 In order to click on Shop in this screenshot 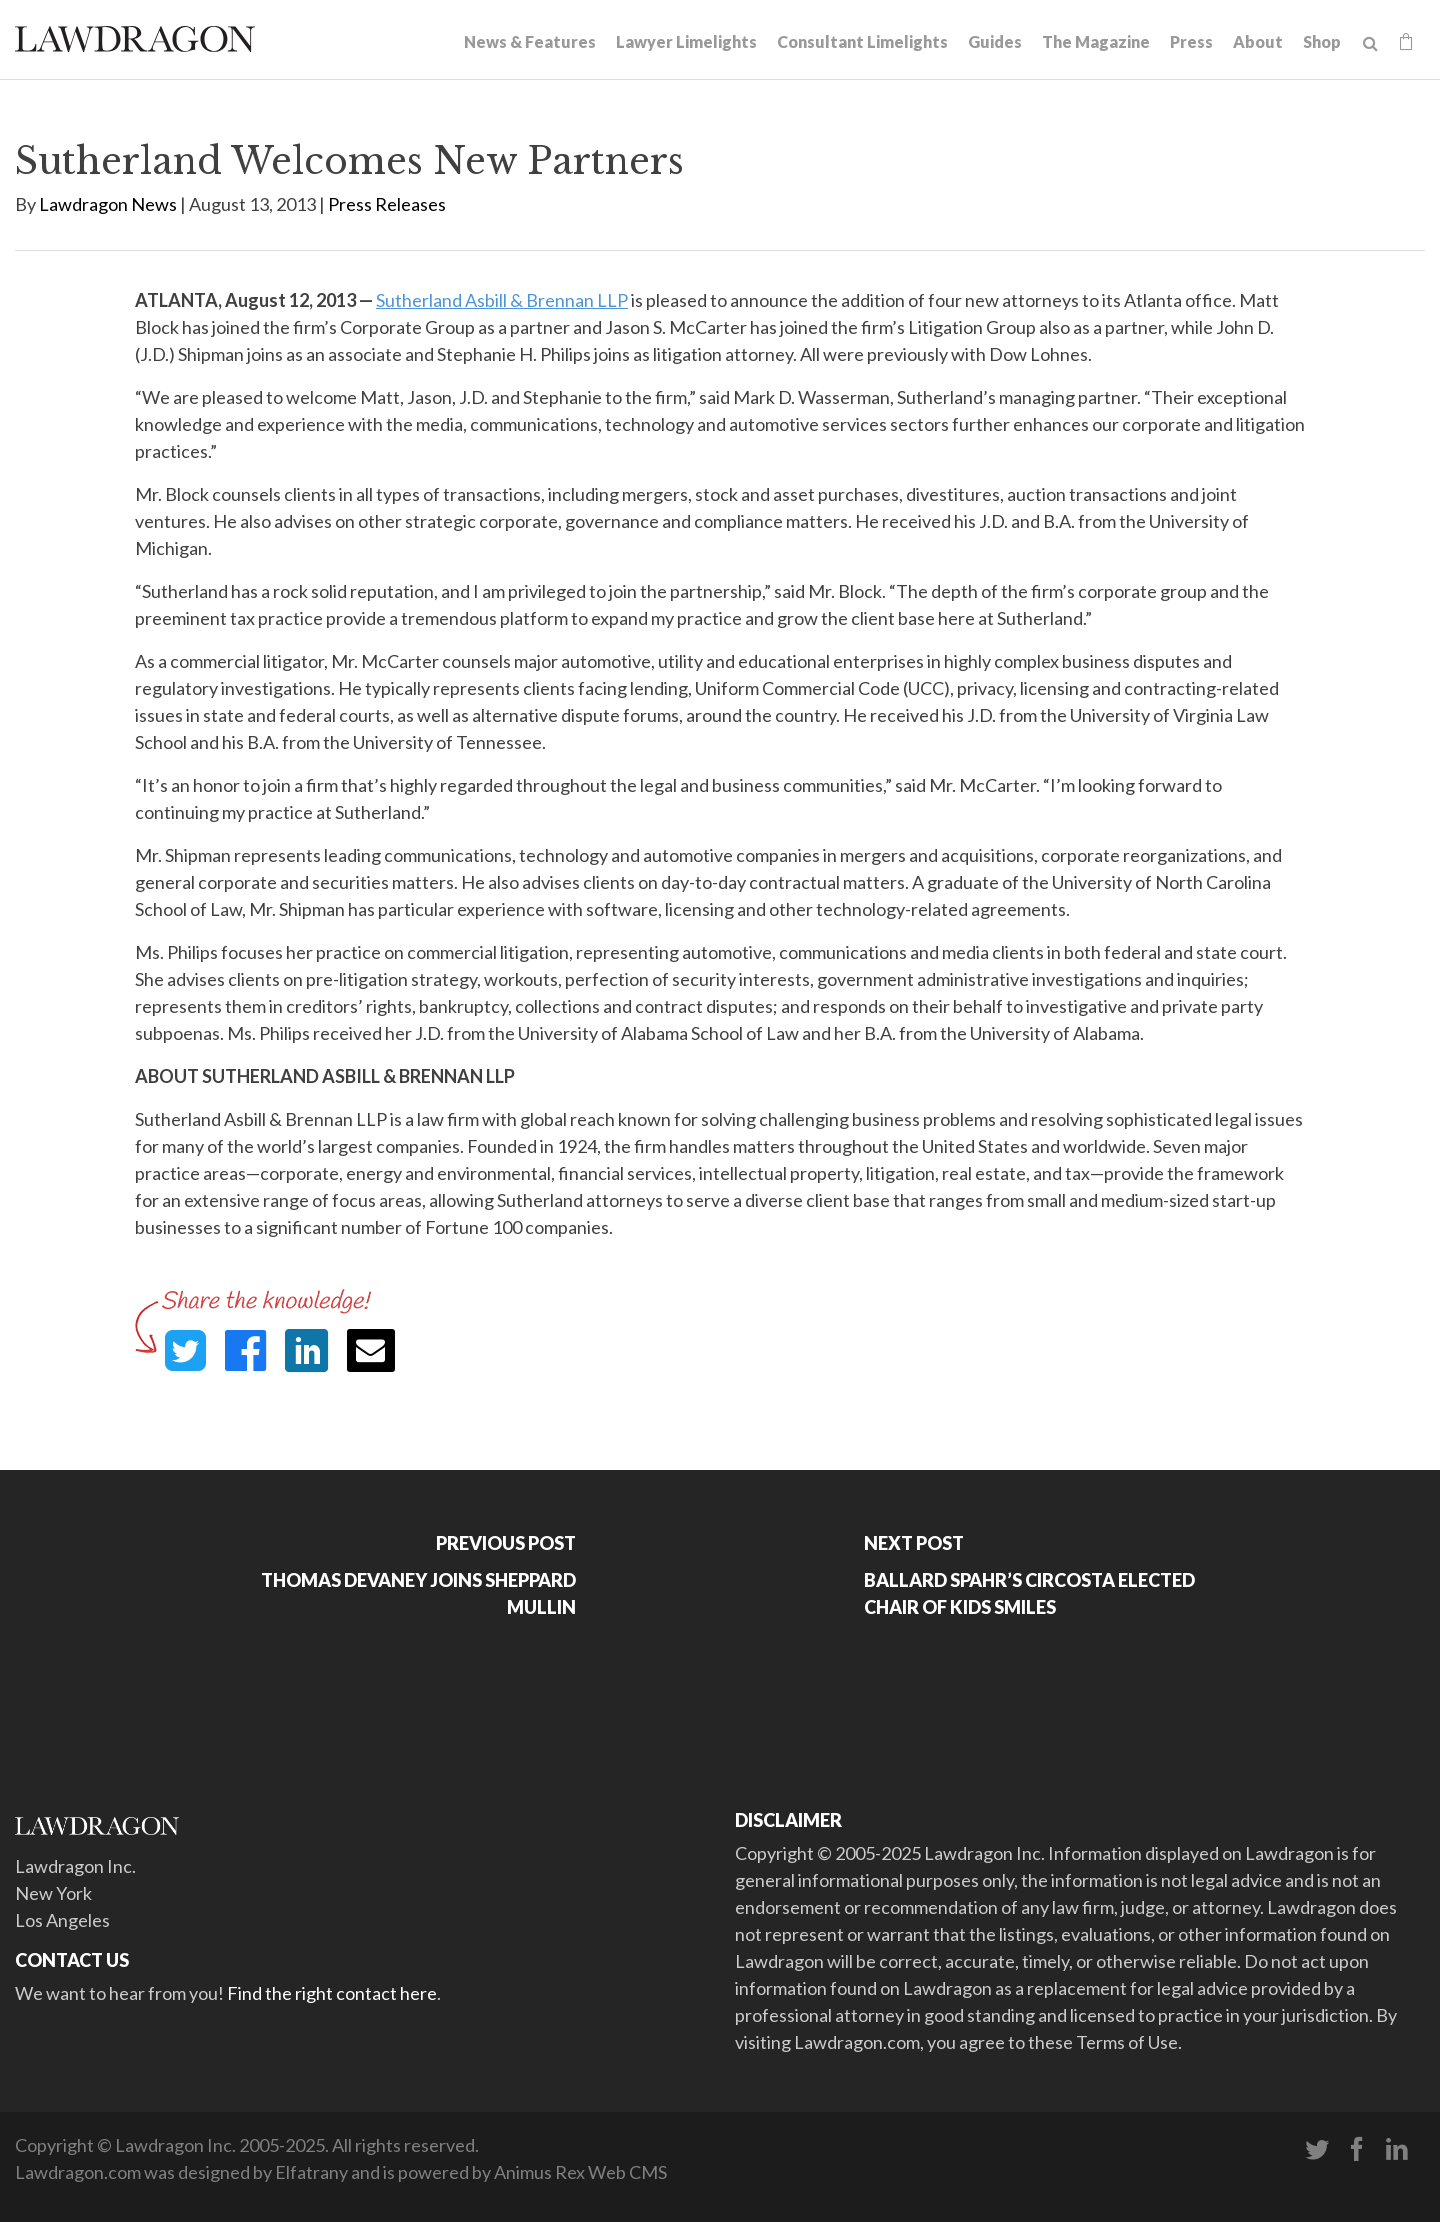, I will do `click(1322, 41)`.